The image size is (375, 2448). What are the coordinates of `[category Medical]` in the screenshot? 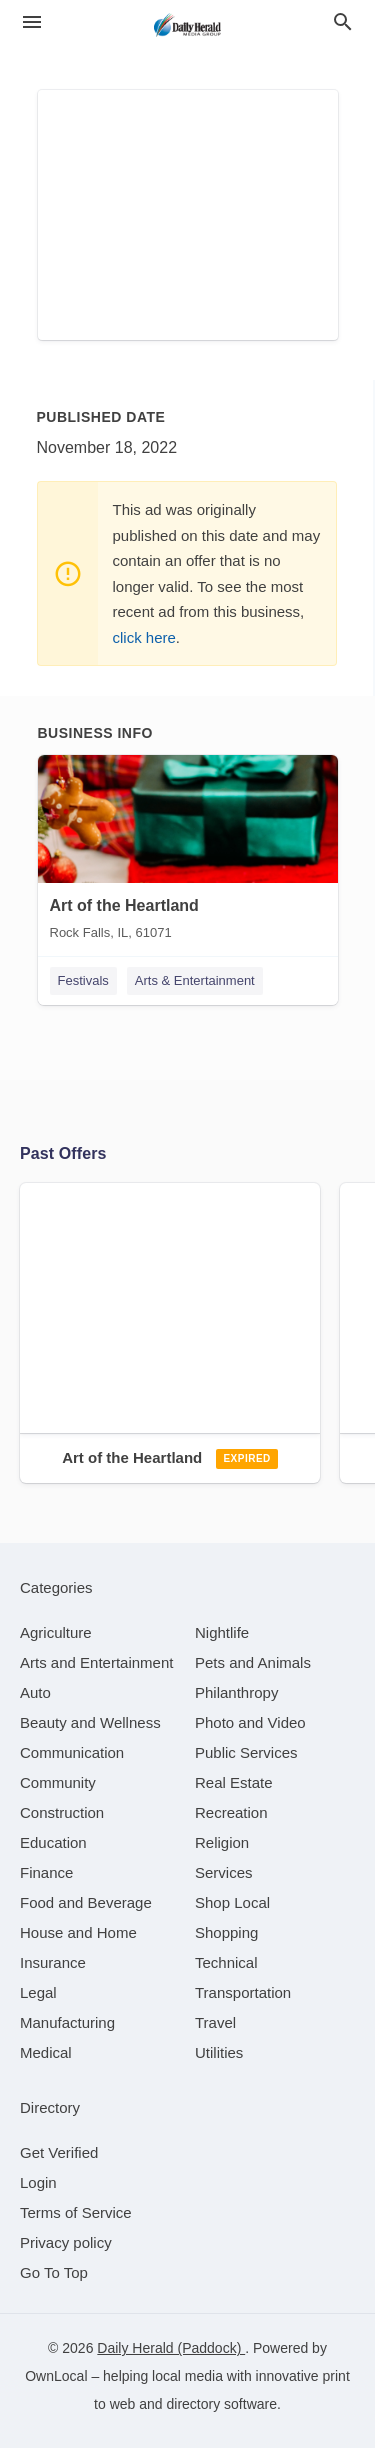 It's located at (46, 2052).